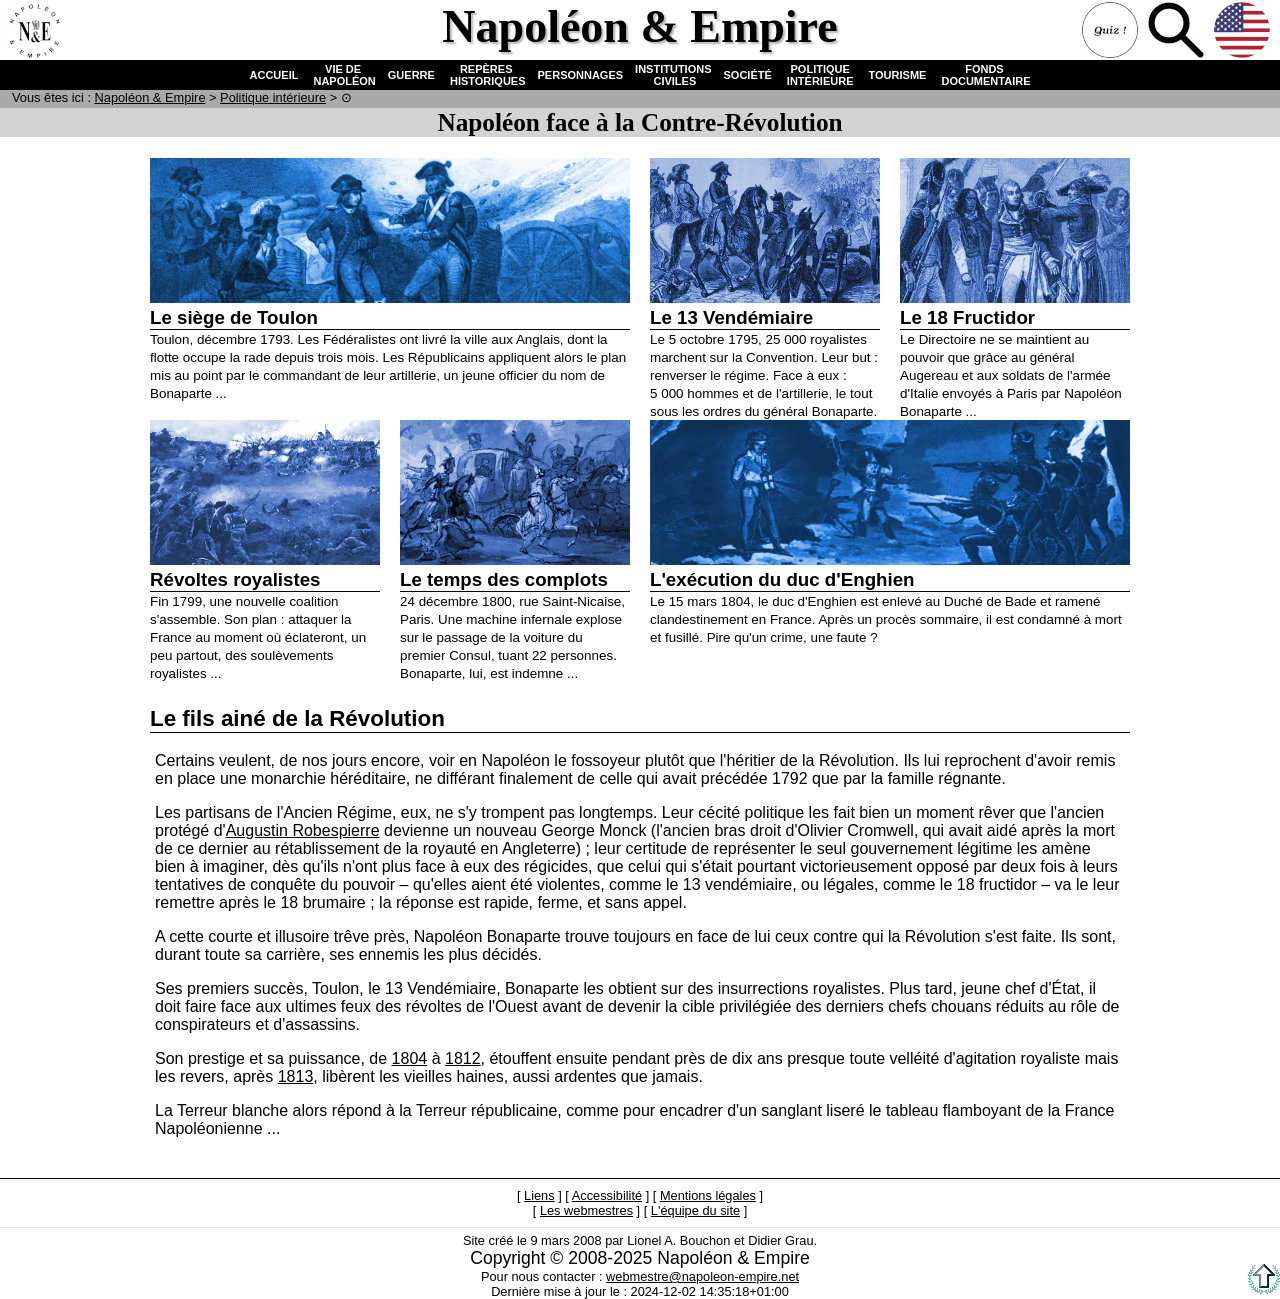 The height and width of the screenshot is (1299, 1280). What do you see at coordinates (303, 830) in the screenshot?
I see `Augustin Robespierre` at bounding box center [303, 830].